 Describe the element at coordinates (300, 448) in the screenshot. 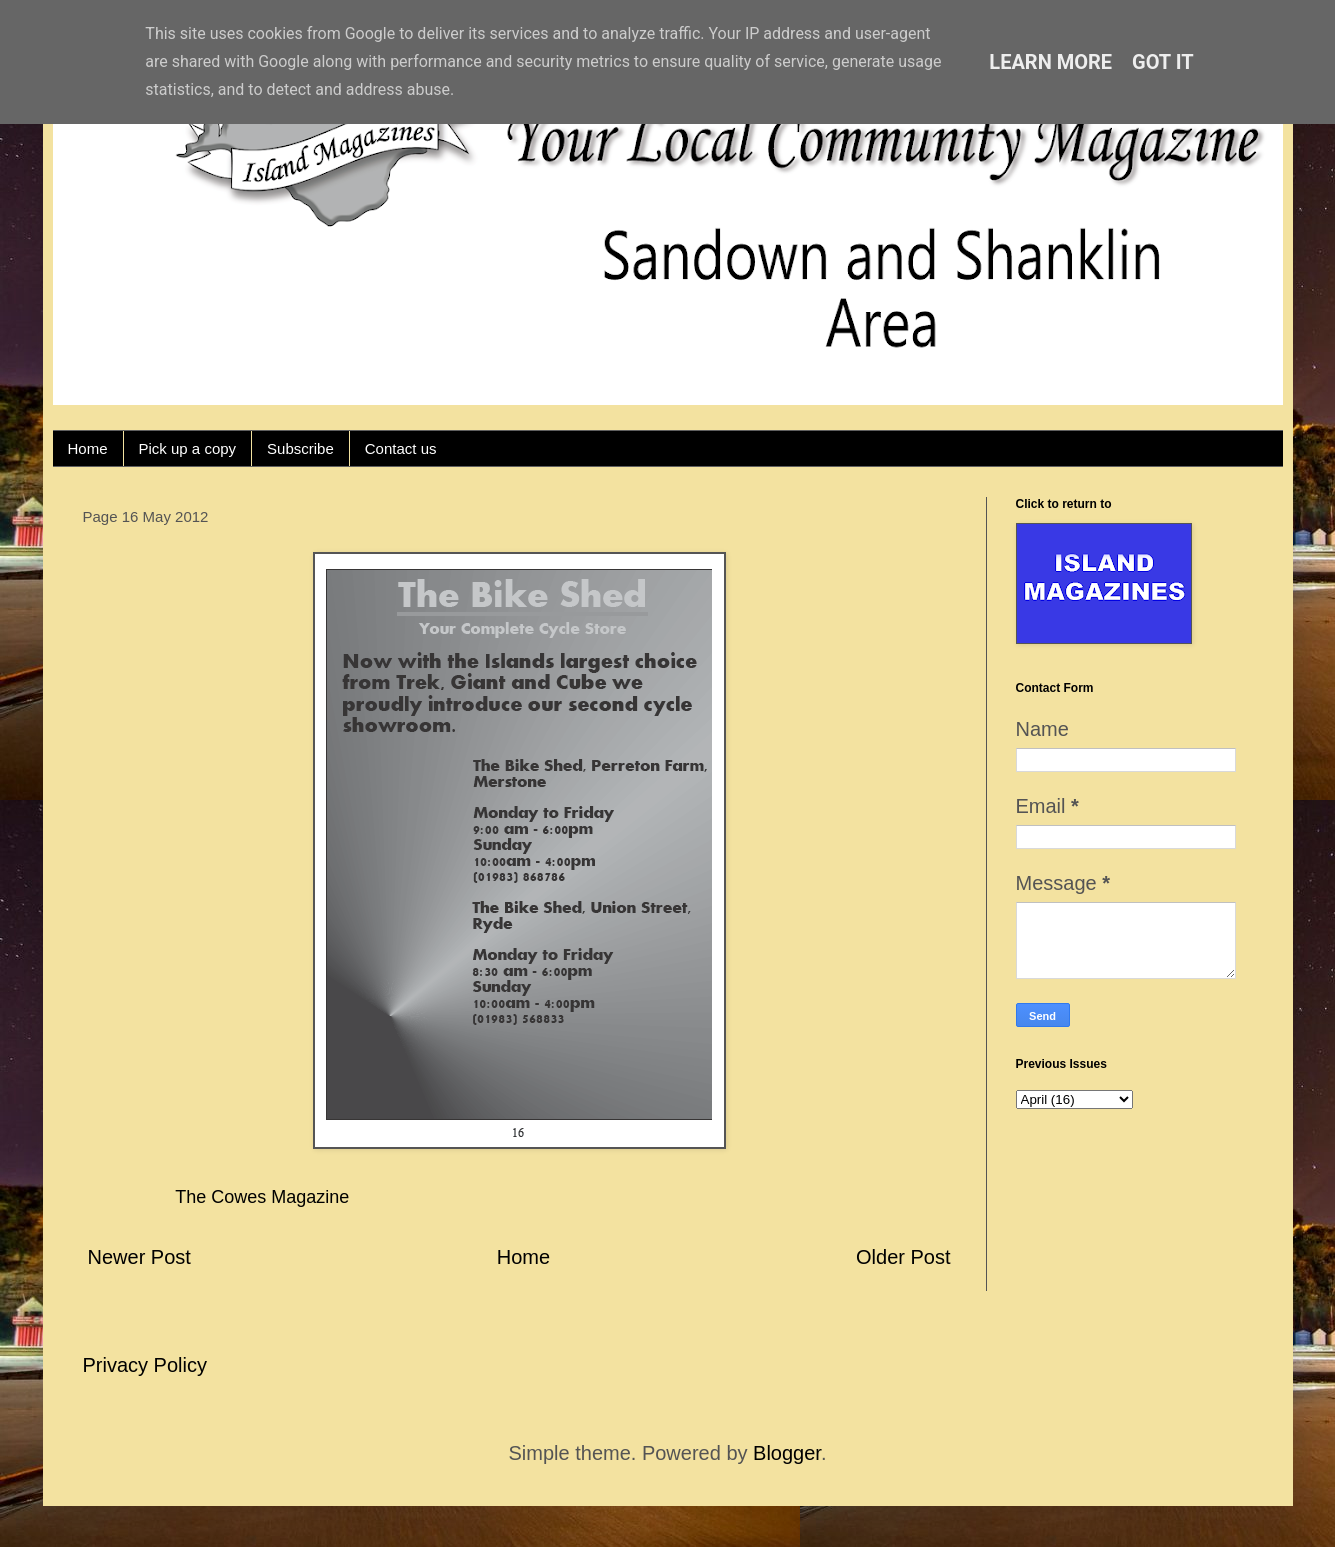

I see `Subscribe` at that location.